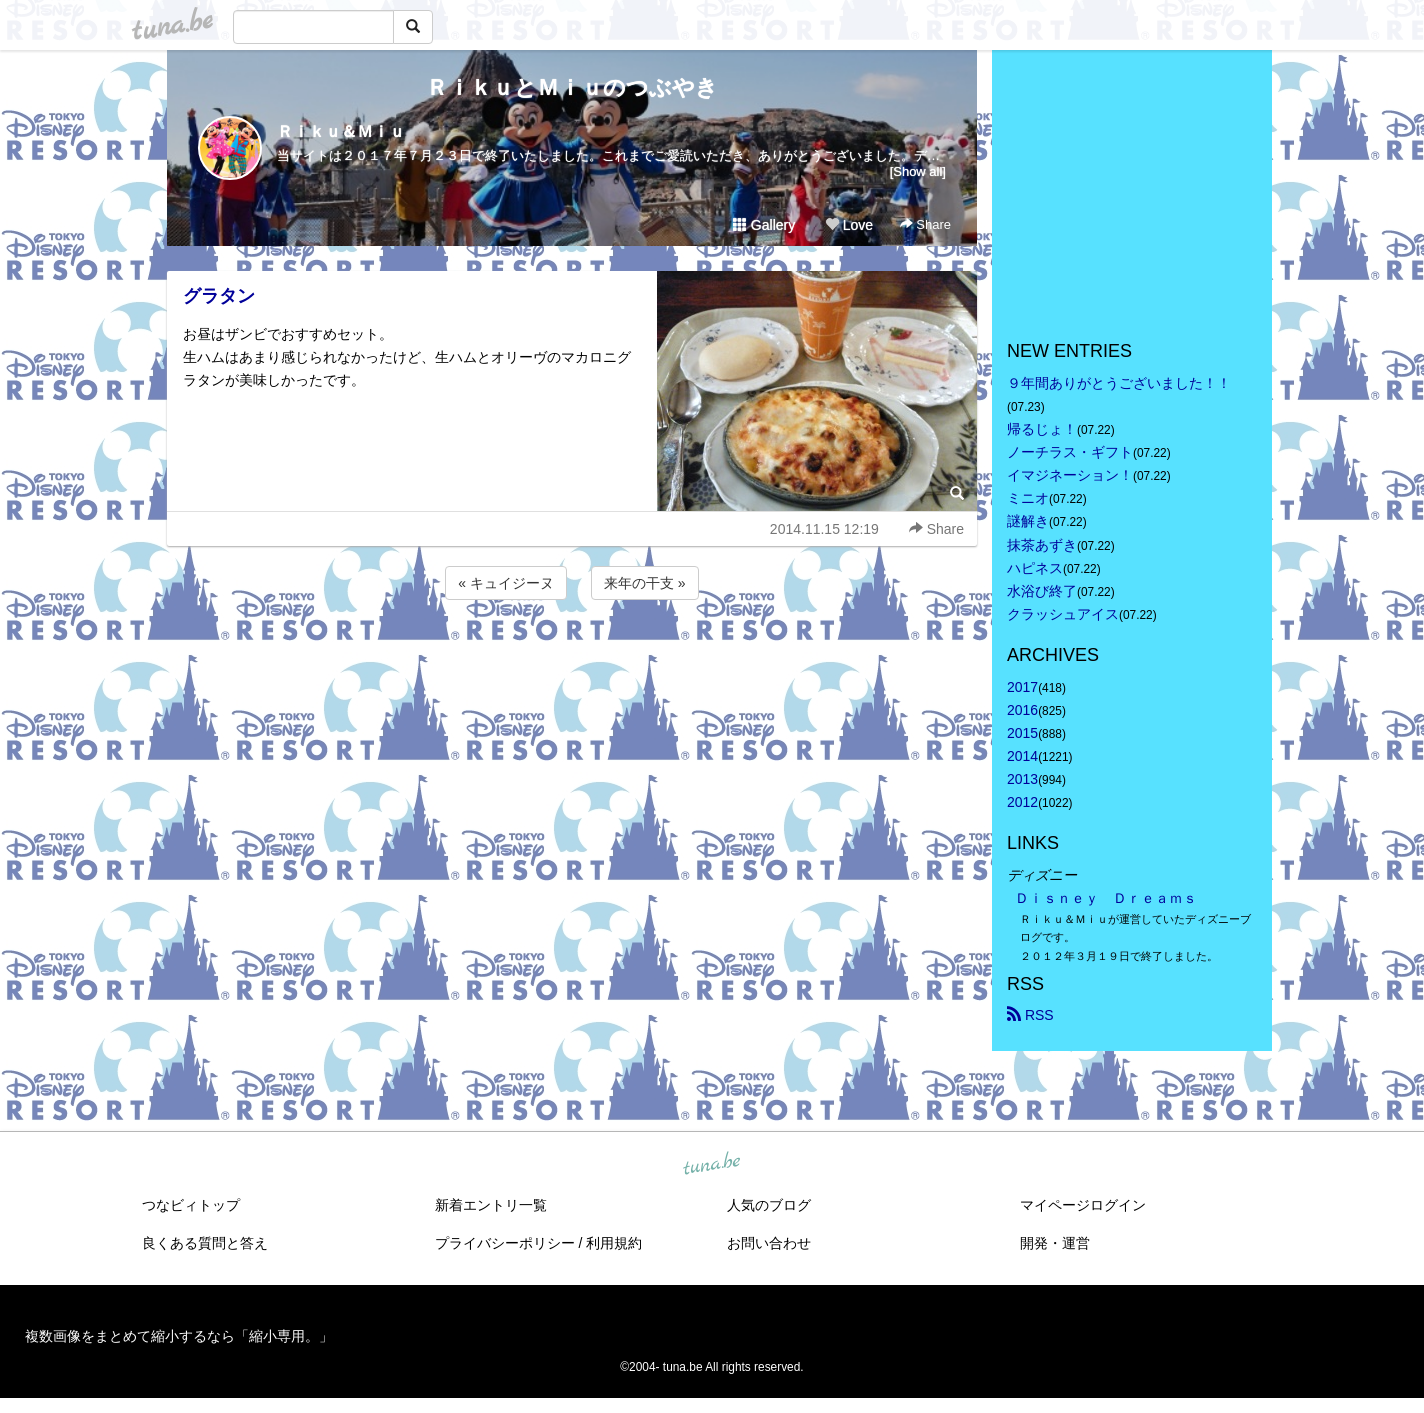  I want to click on tuna.be, so click(711, 1164).